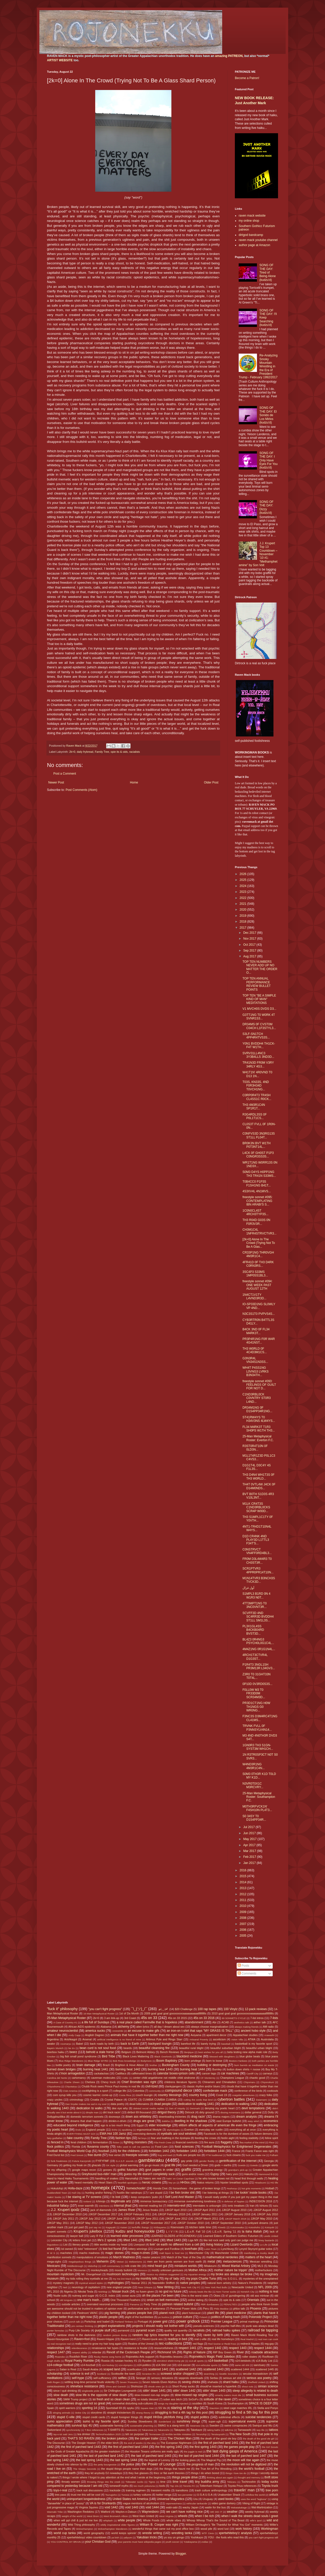 This screenshot has width=325, height=2576. Describe the element at coordinates (259, 2048) in the screenshot. I see `beautiful urban blight` at that location.